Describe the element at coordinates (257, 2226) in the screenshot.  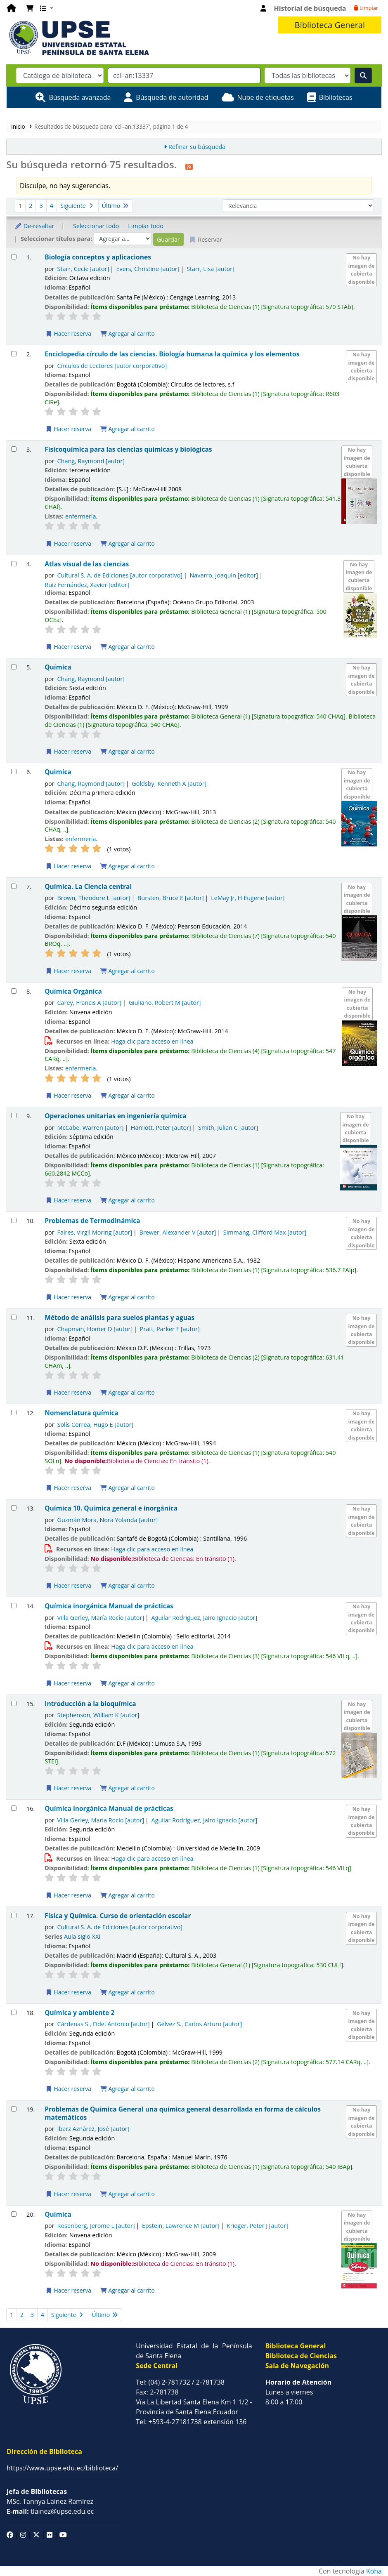
I see `Krieger, Peter J` at that location.